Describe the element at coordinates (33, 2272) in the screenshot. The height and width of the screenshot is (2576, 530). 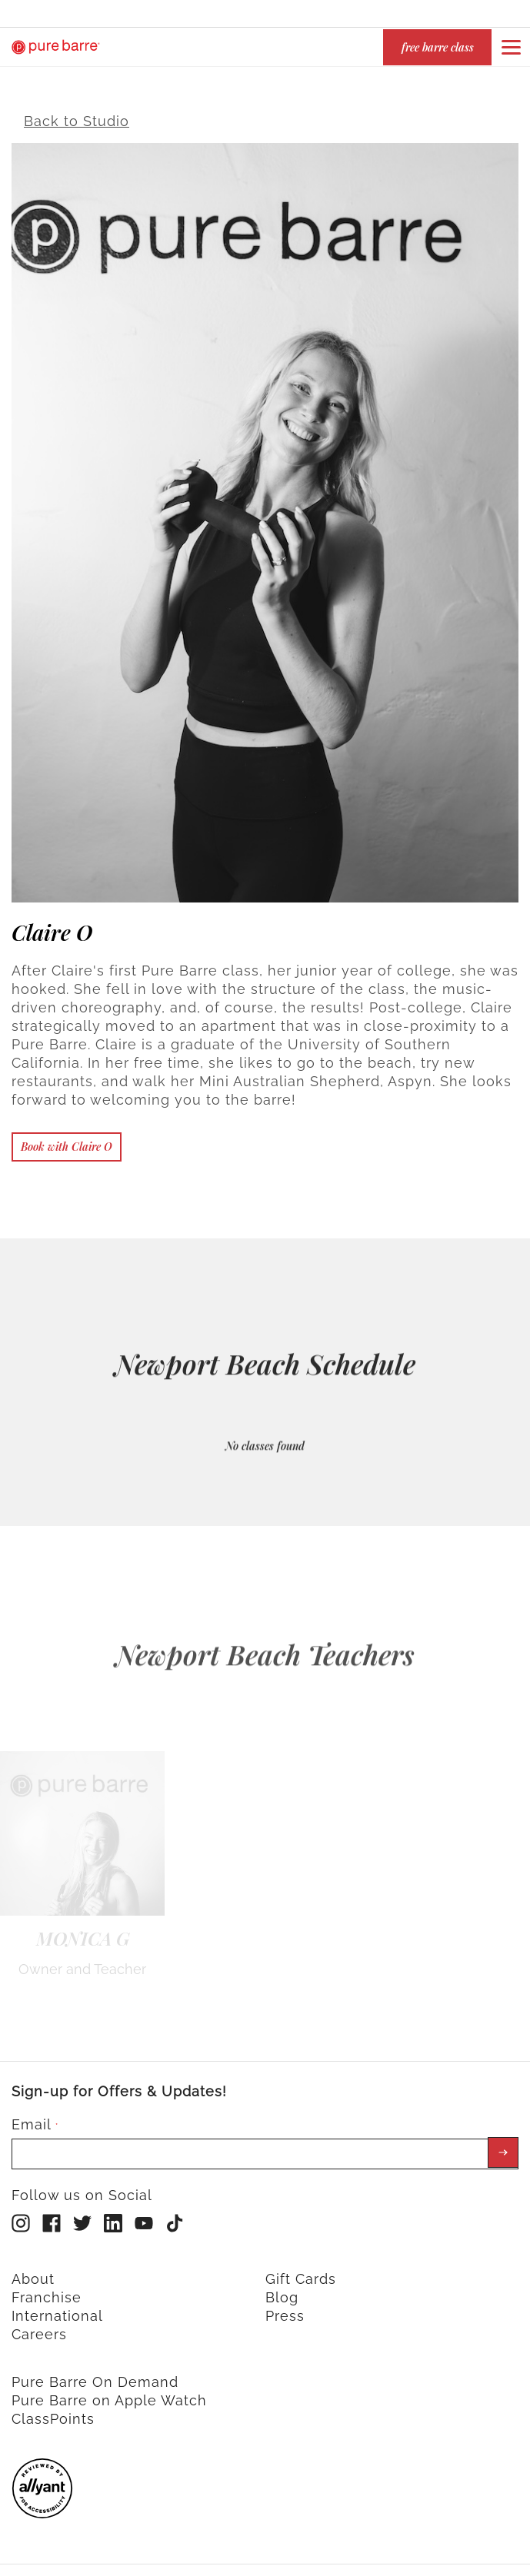
I see `About [menuitem]` at that location.